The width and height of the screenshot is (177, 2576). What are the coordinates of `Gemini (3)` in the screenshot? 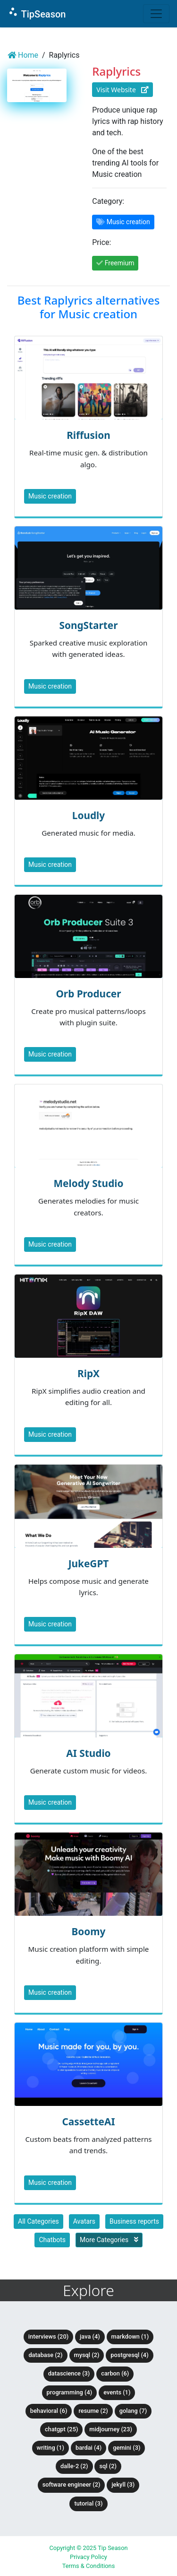 It's located at (126, 2447).